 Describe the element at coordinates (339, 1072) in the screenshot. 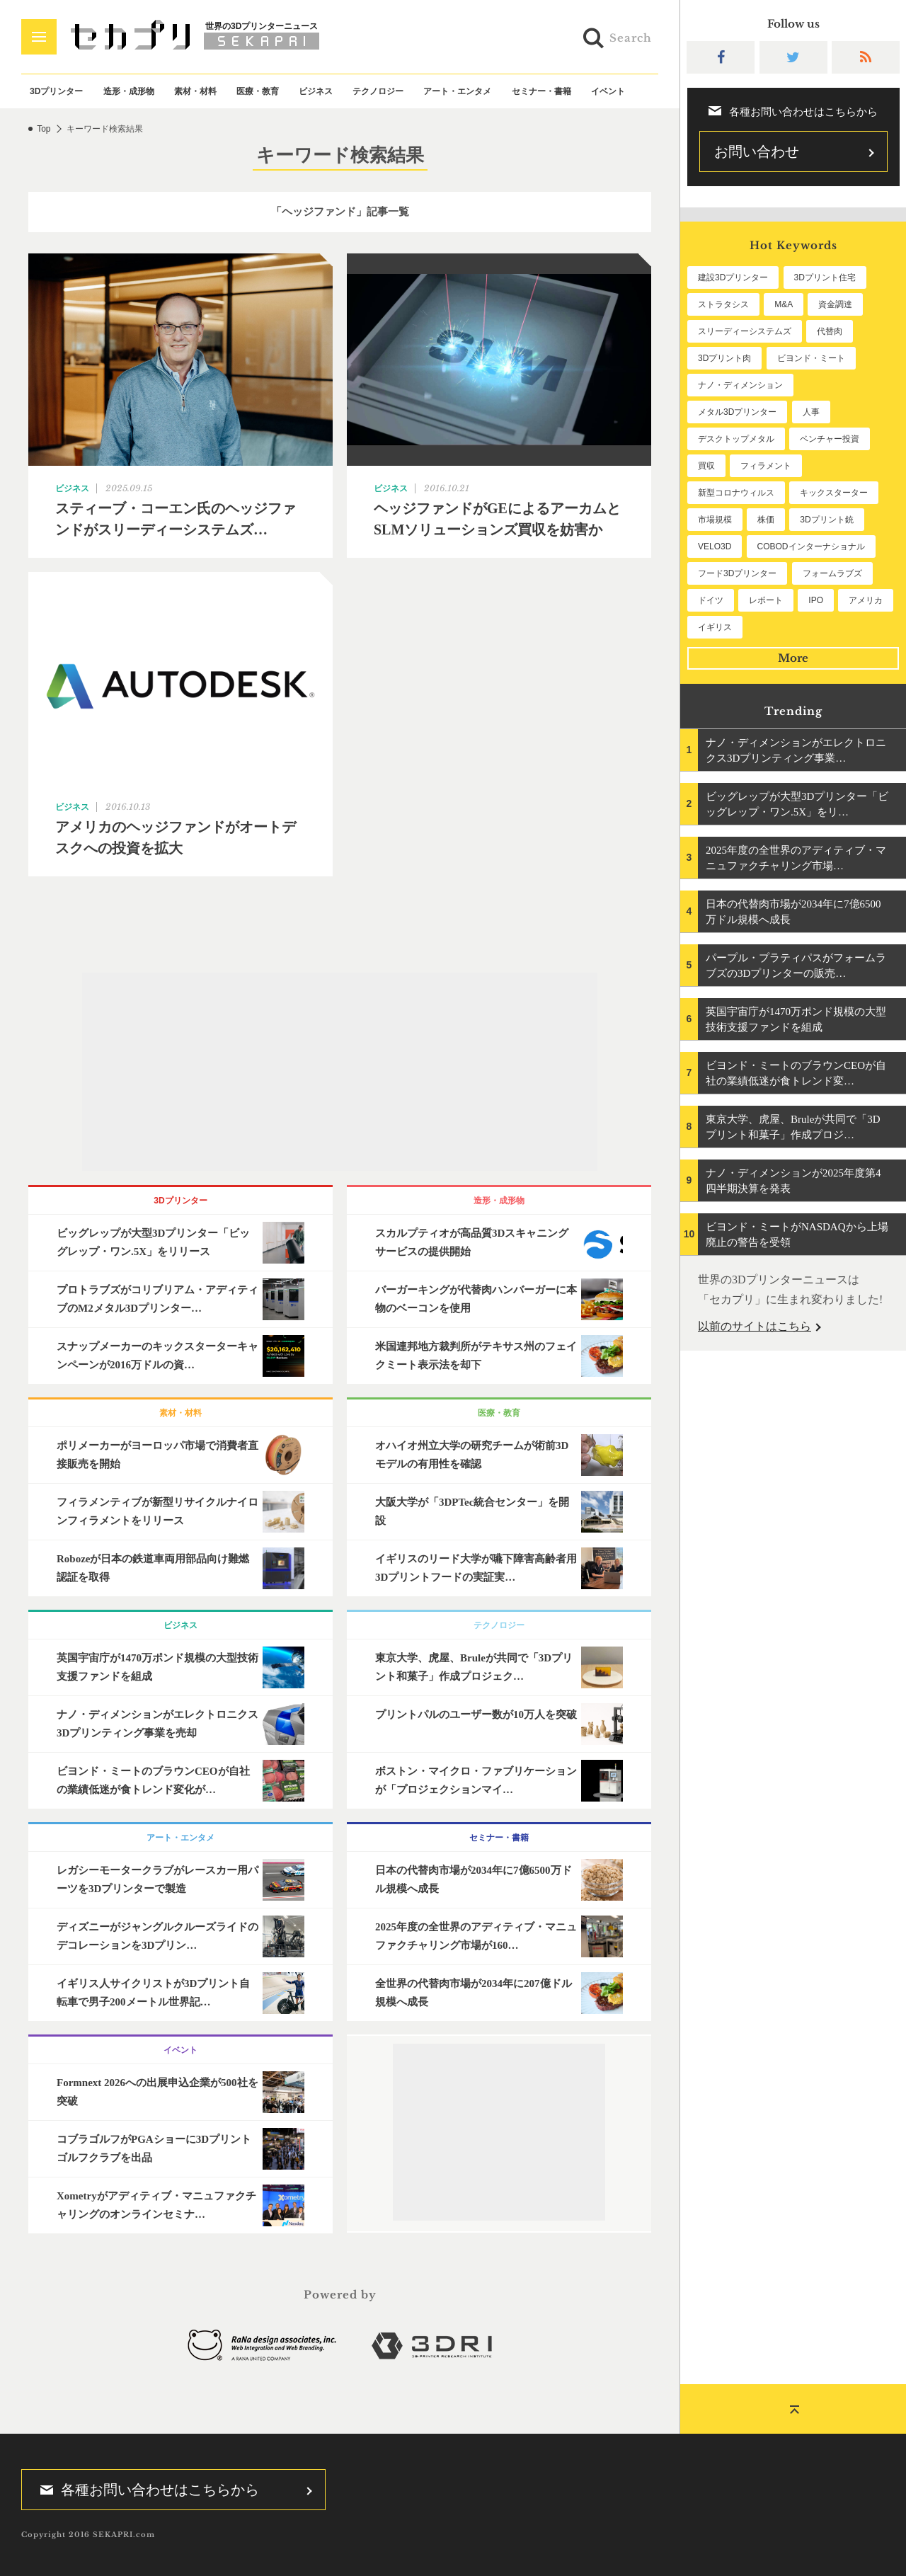

I see `[Advertisement]` at that location.